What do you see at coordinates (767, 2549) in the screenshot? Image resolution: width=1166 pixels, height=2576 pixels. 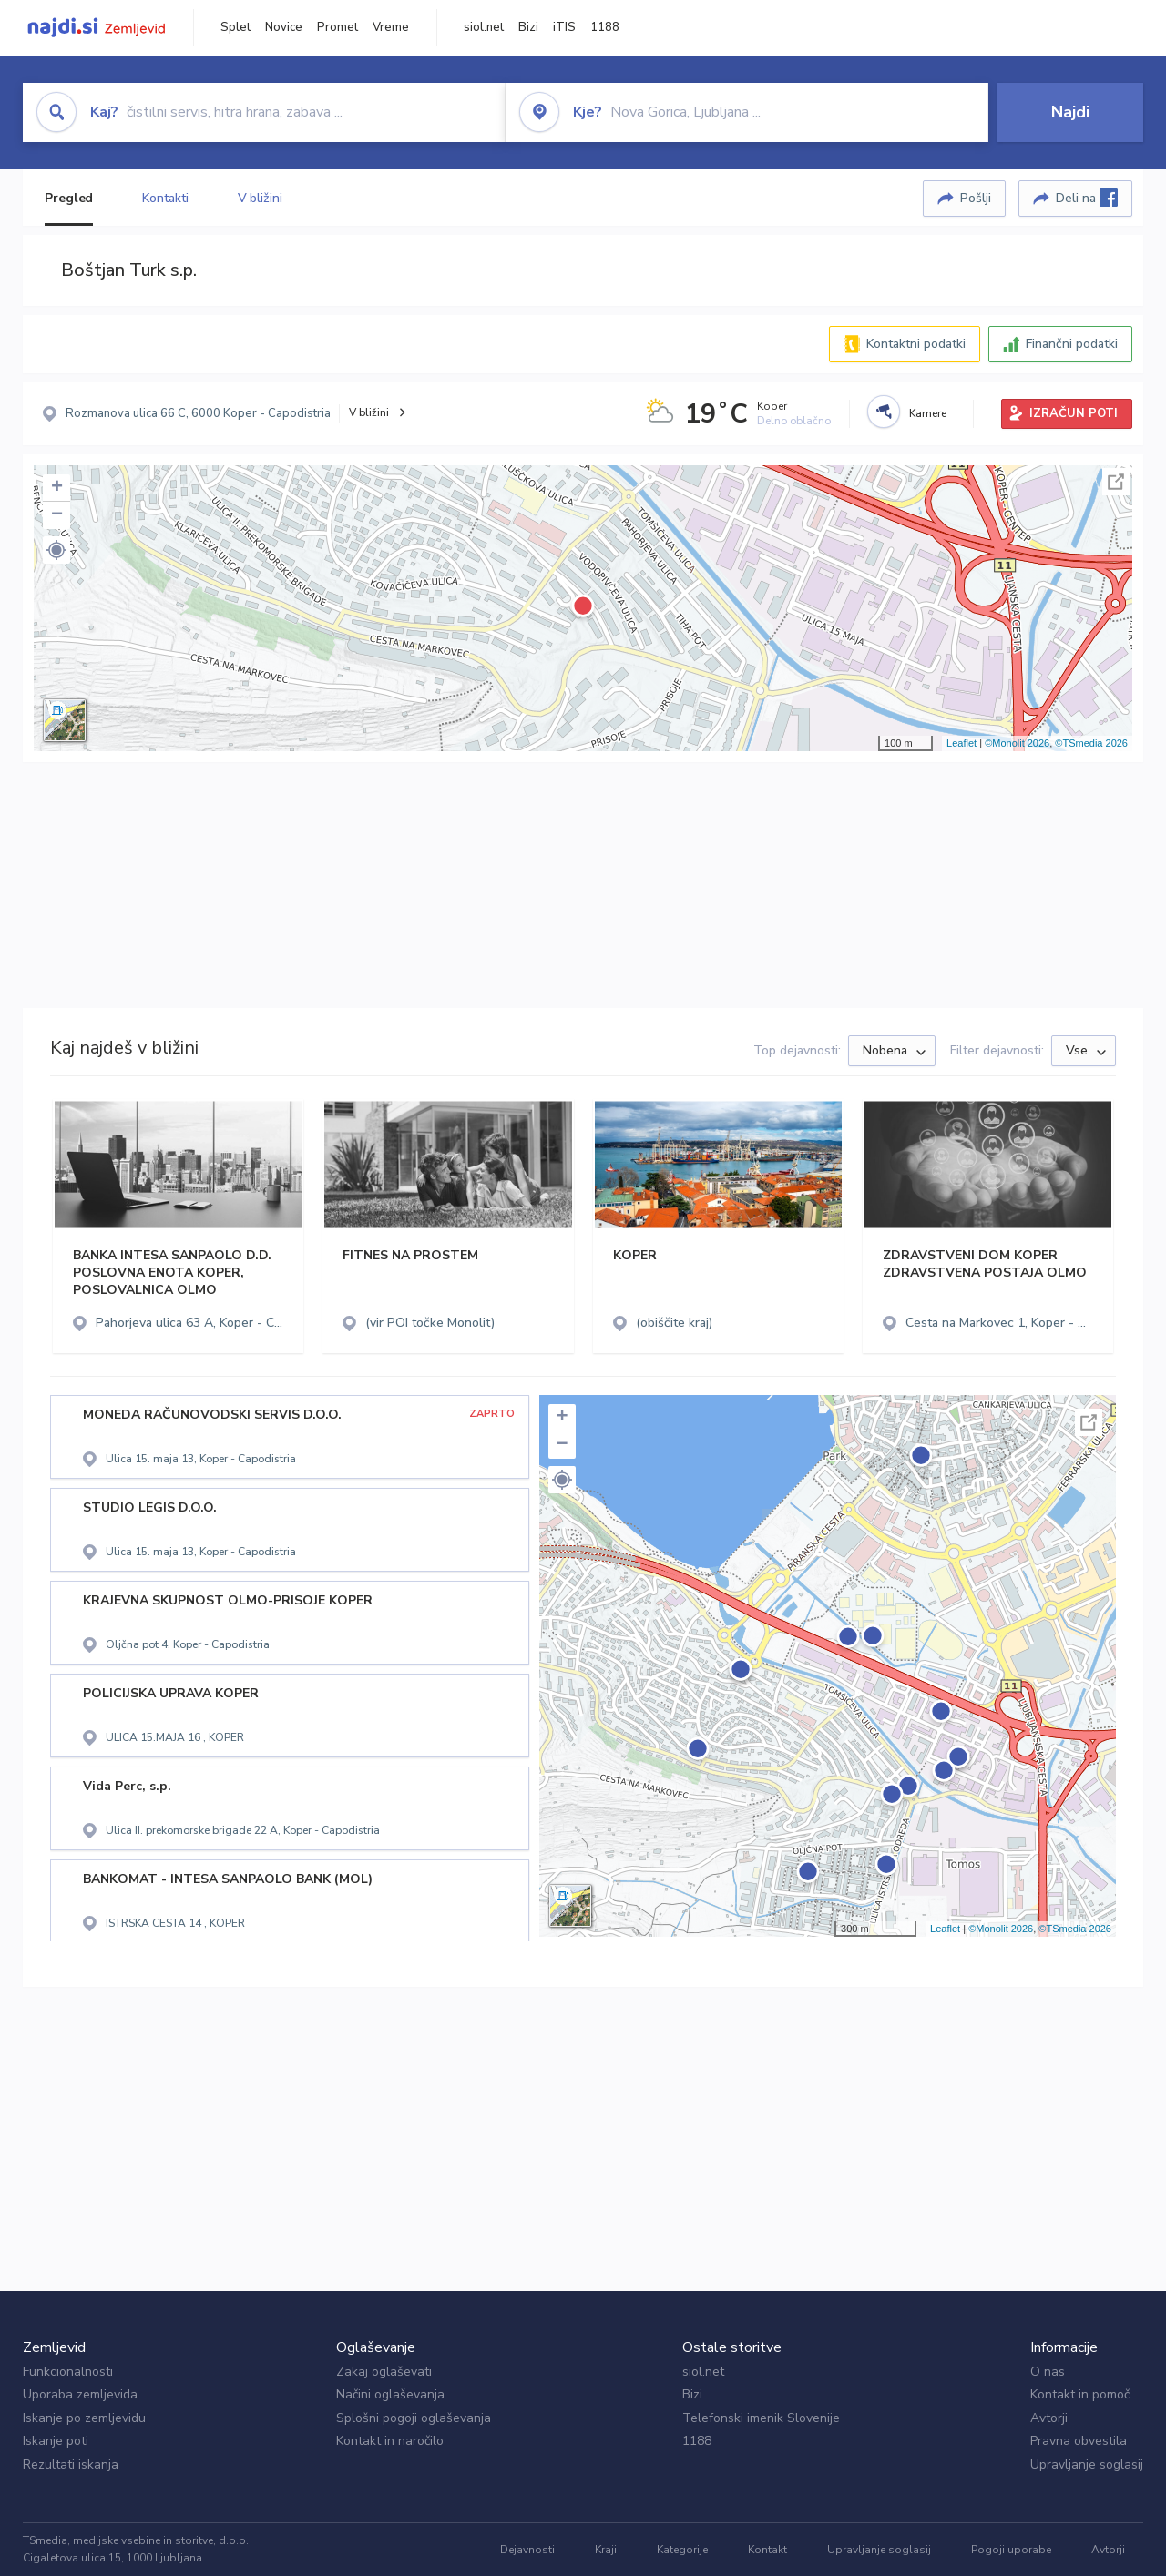 I see `Kontakt` at bounding box center [767, 2549].